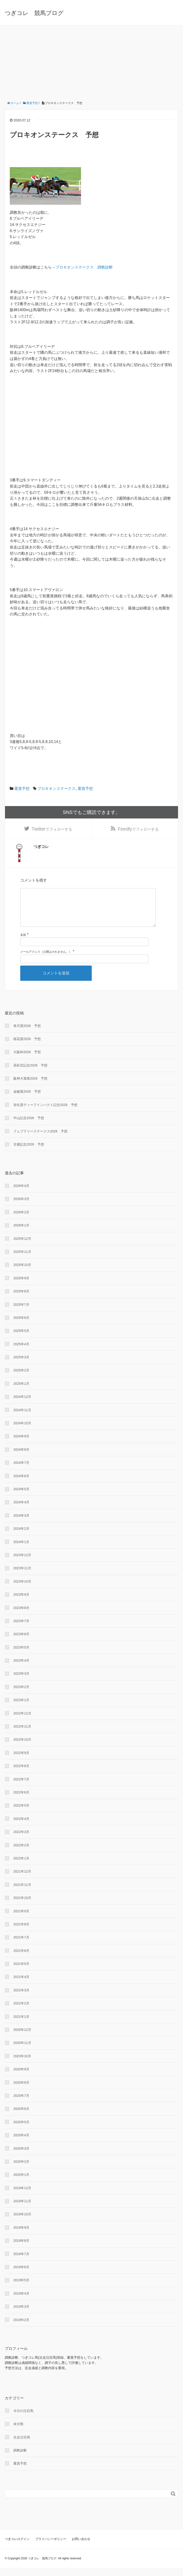 This screenshot has height=2576, width=183. I want to click on 2026年1月, so click(21, 1234).